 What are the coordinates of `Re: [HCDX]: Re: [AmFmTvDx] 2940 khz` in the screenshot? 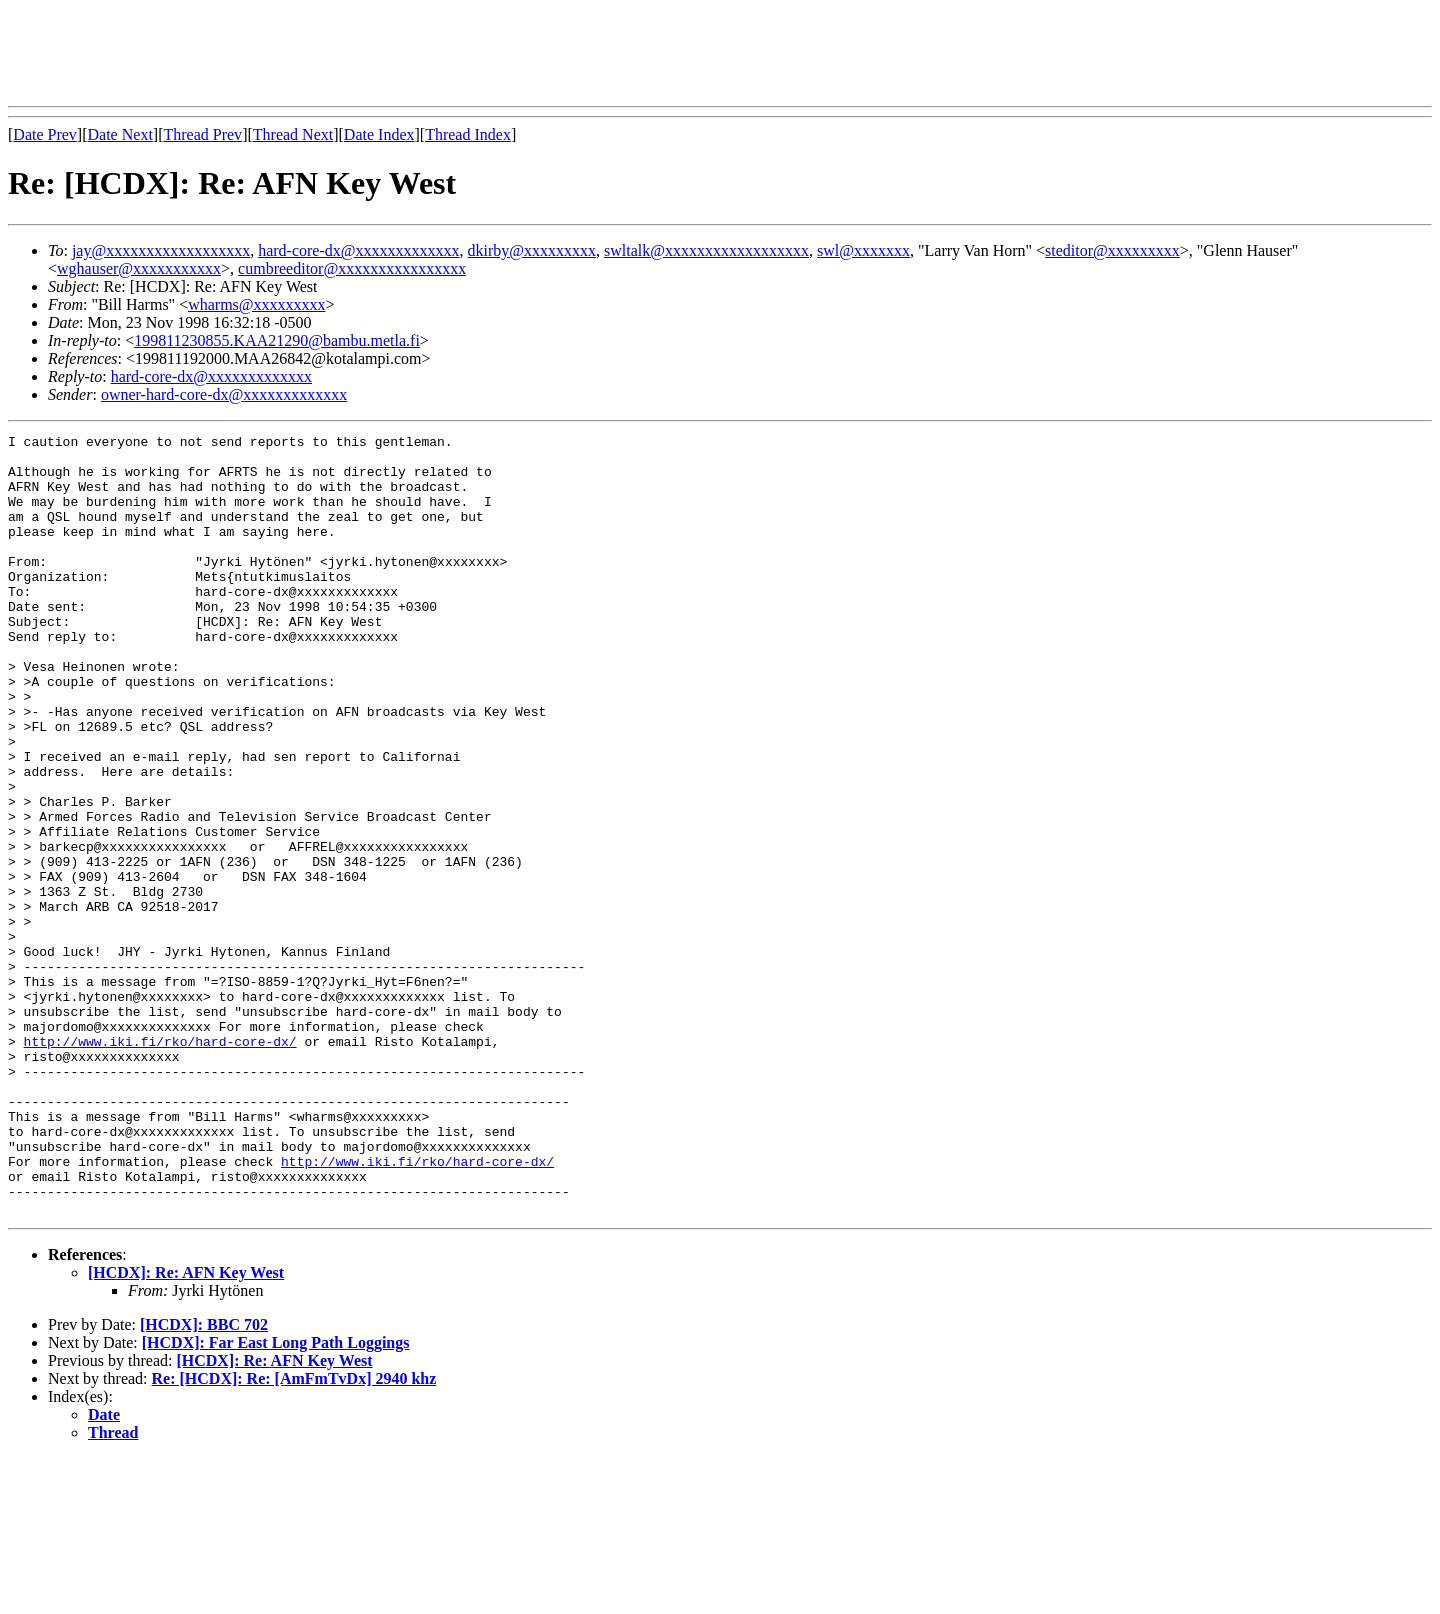 It's located at (294, 1534).